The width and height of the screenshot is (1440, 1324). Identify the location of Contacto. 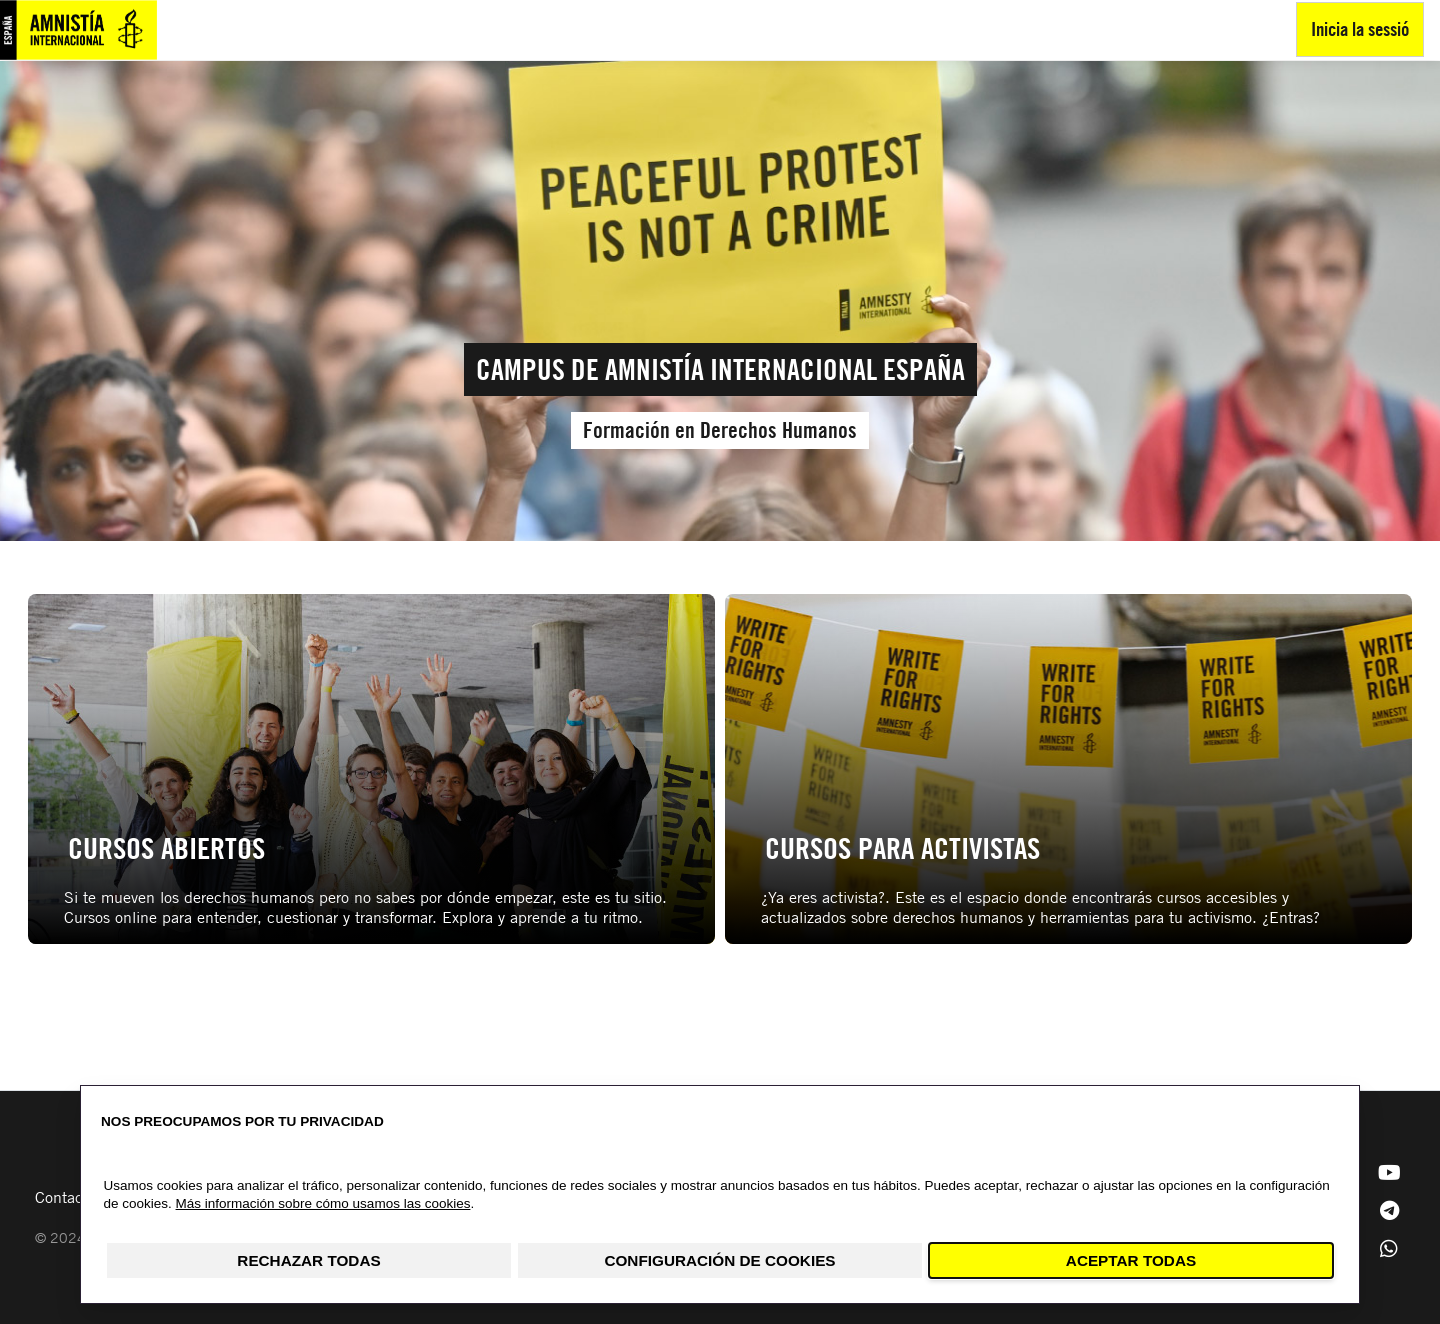
(65, 1197).